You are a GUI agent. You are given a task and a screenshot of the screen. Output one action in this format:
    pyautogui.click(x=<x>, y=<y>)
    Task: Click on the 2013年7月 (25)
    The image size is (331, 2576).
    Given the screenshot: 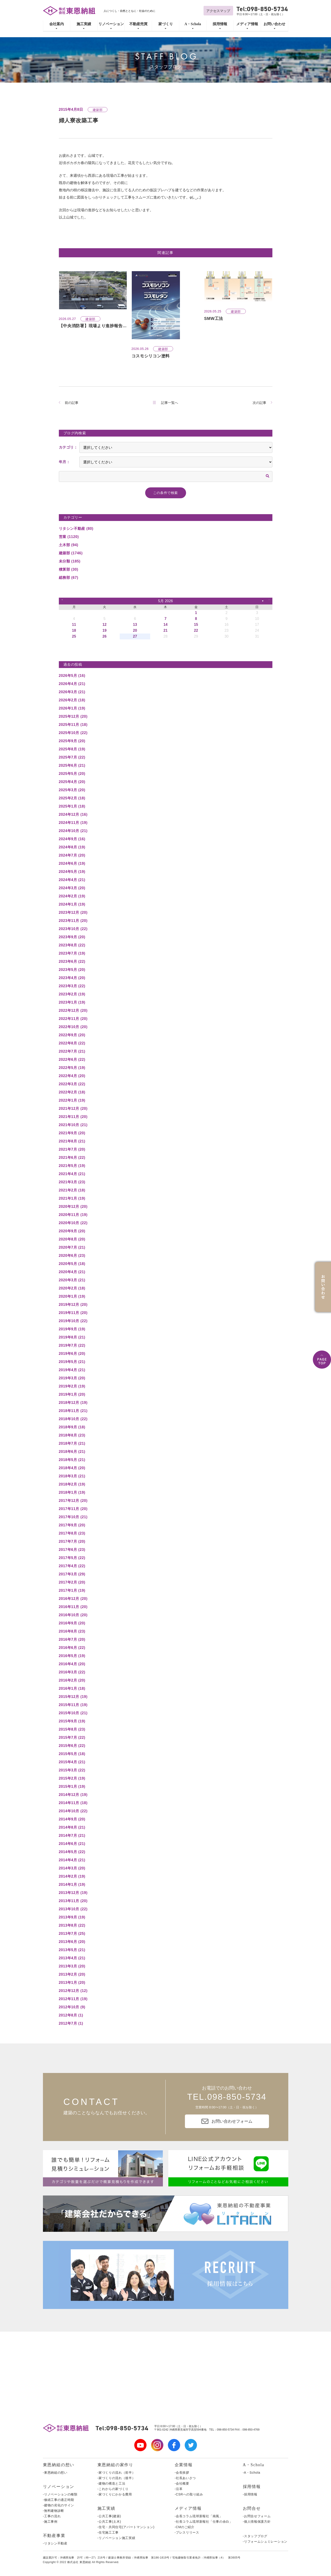 What is the action you would take?
    pyautogui.click(x=72, y=1933)
    